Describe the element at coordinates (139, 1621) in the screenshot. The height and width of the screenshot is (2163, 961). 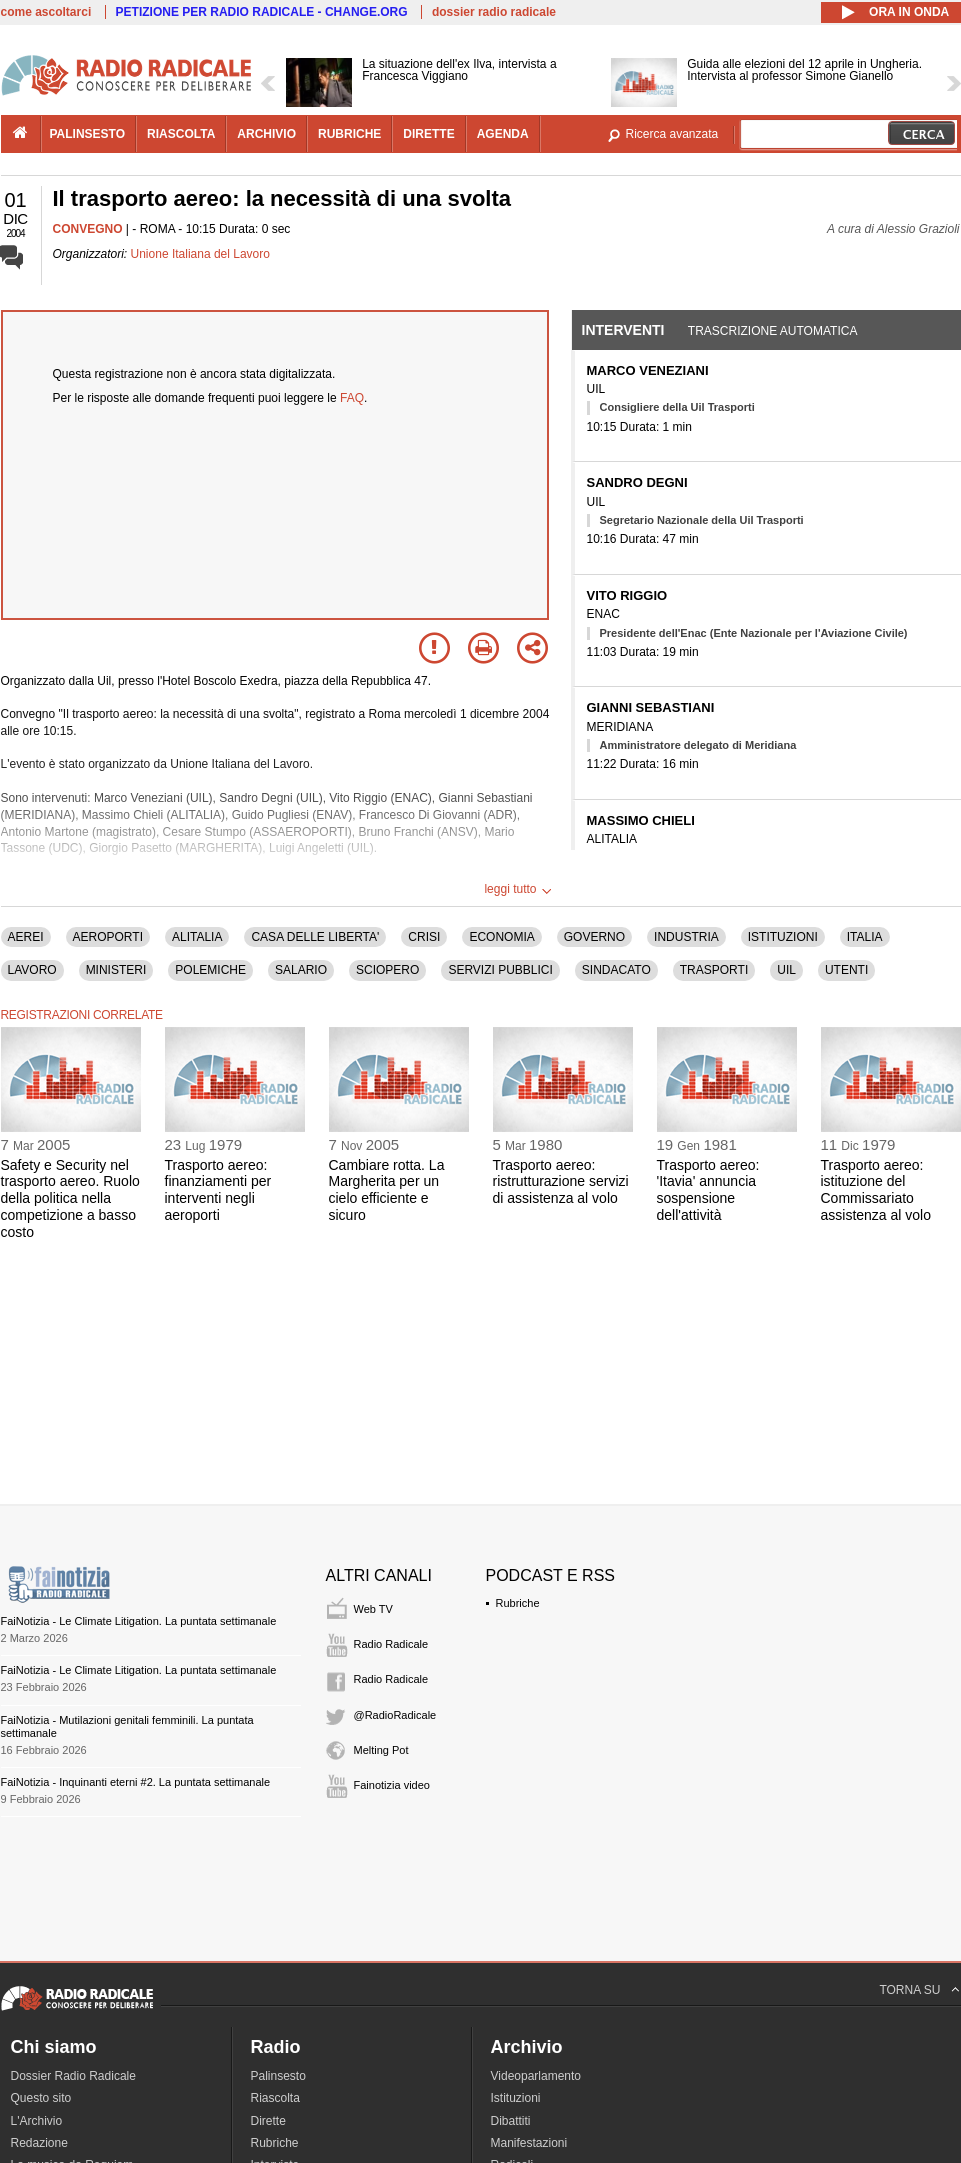
I see `FaiNotizia - Le Climate Litigation. La puntata settimanale` at that location.